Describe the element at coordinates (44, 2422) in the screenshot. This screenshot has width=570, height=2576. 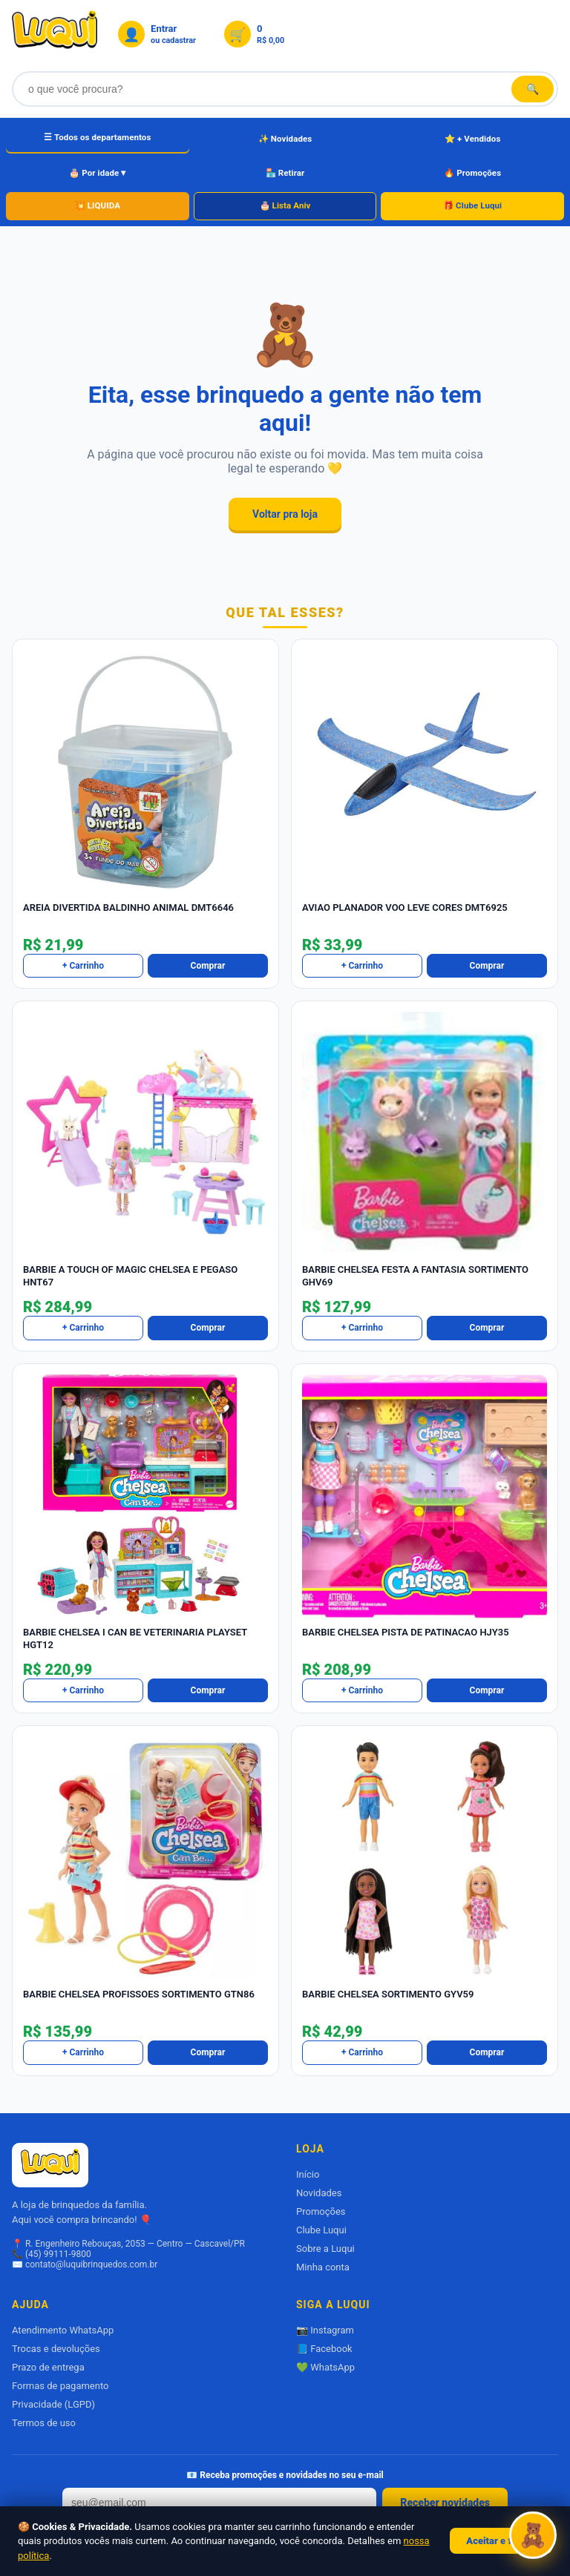
I see `Termos de uso` at that location.